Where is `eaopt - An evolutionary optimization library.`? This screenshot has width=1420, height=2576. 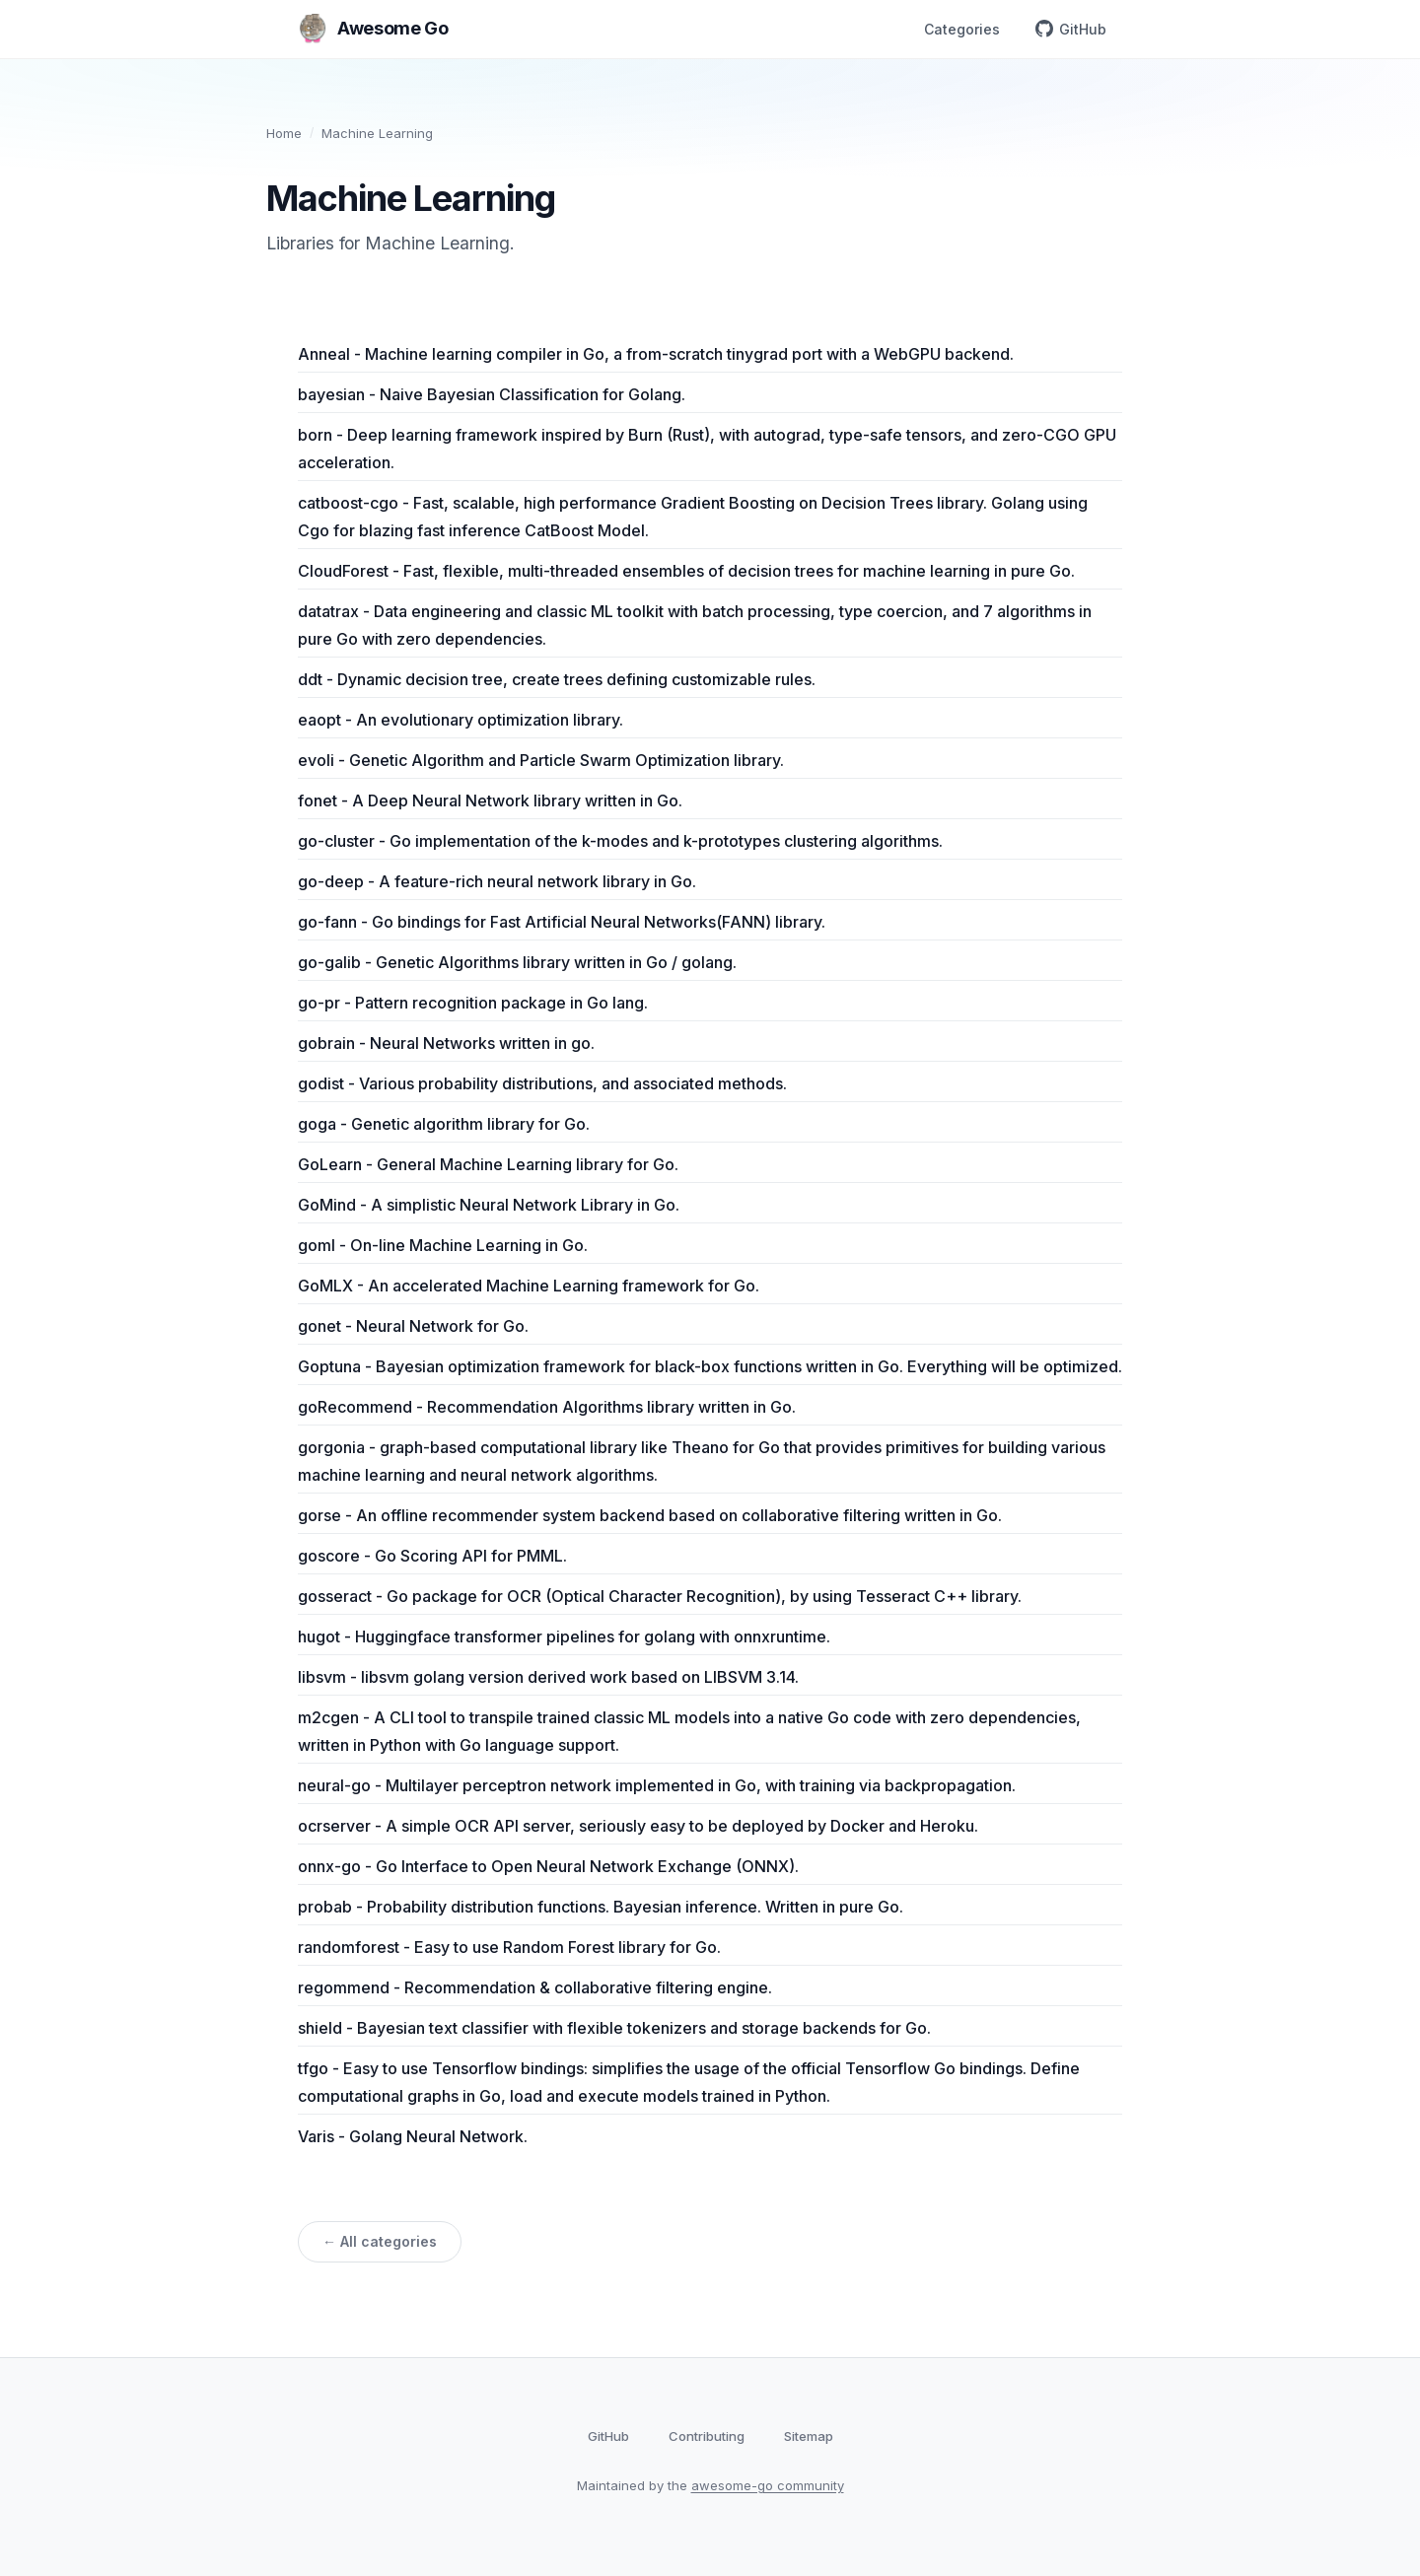
eaopt - An evolutionary optimization library. is located at coordinates (460, 720).